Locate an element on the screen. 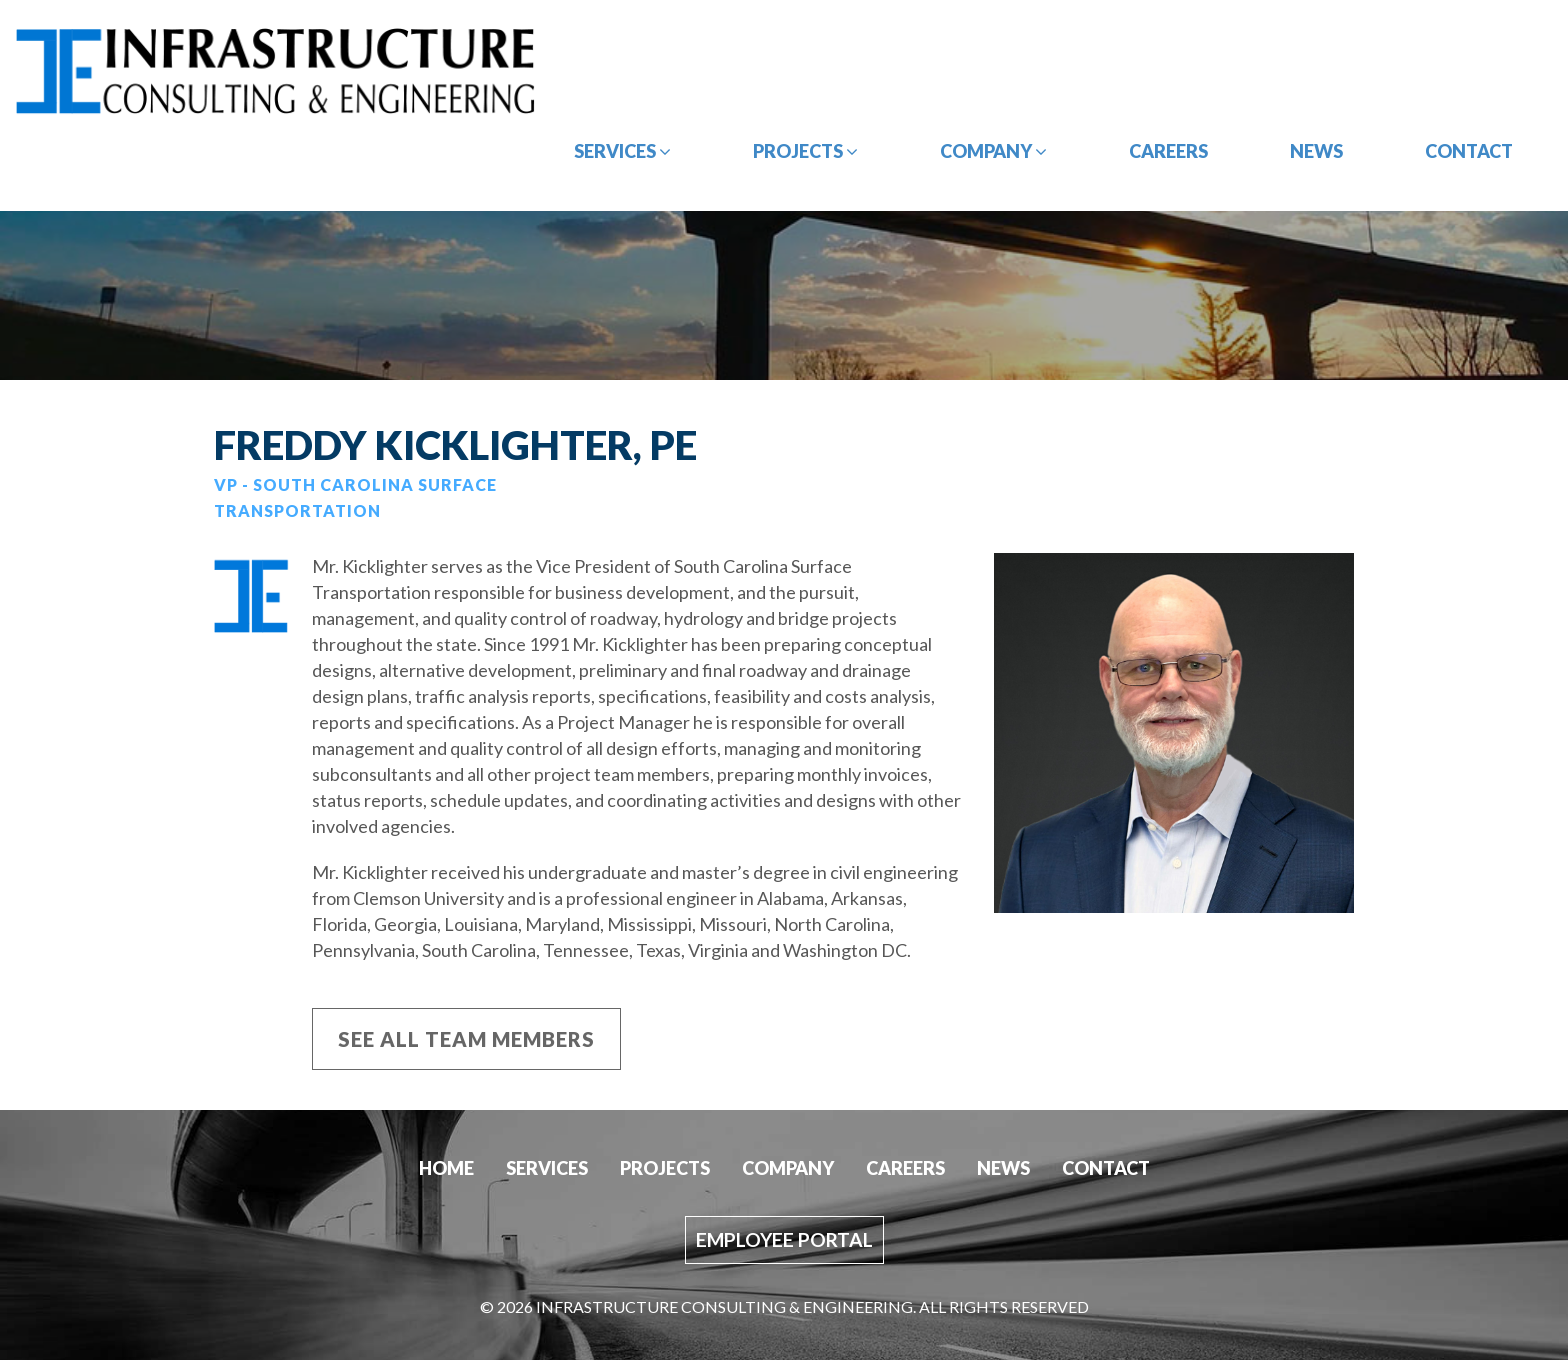  Home is located at coordinates (446, 1168).